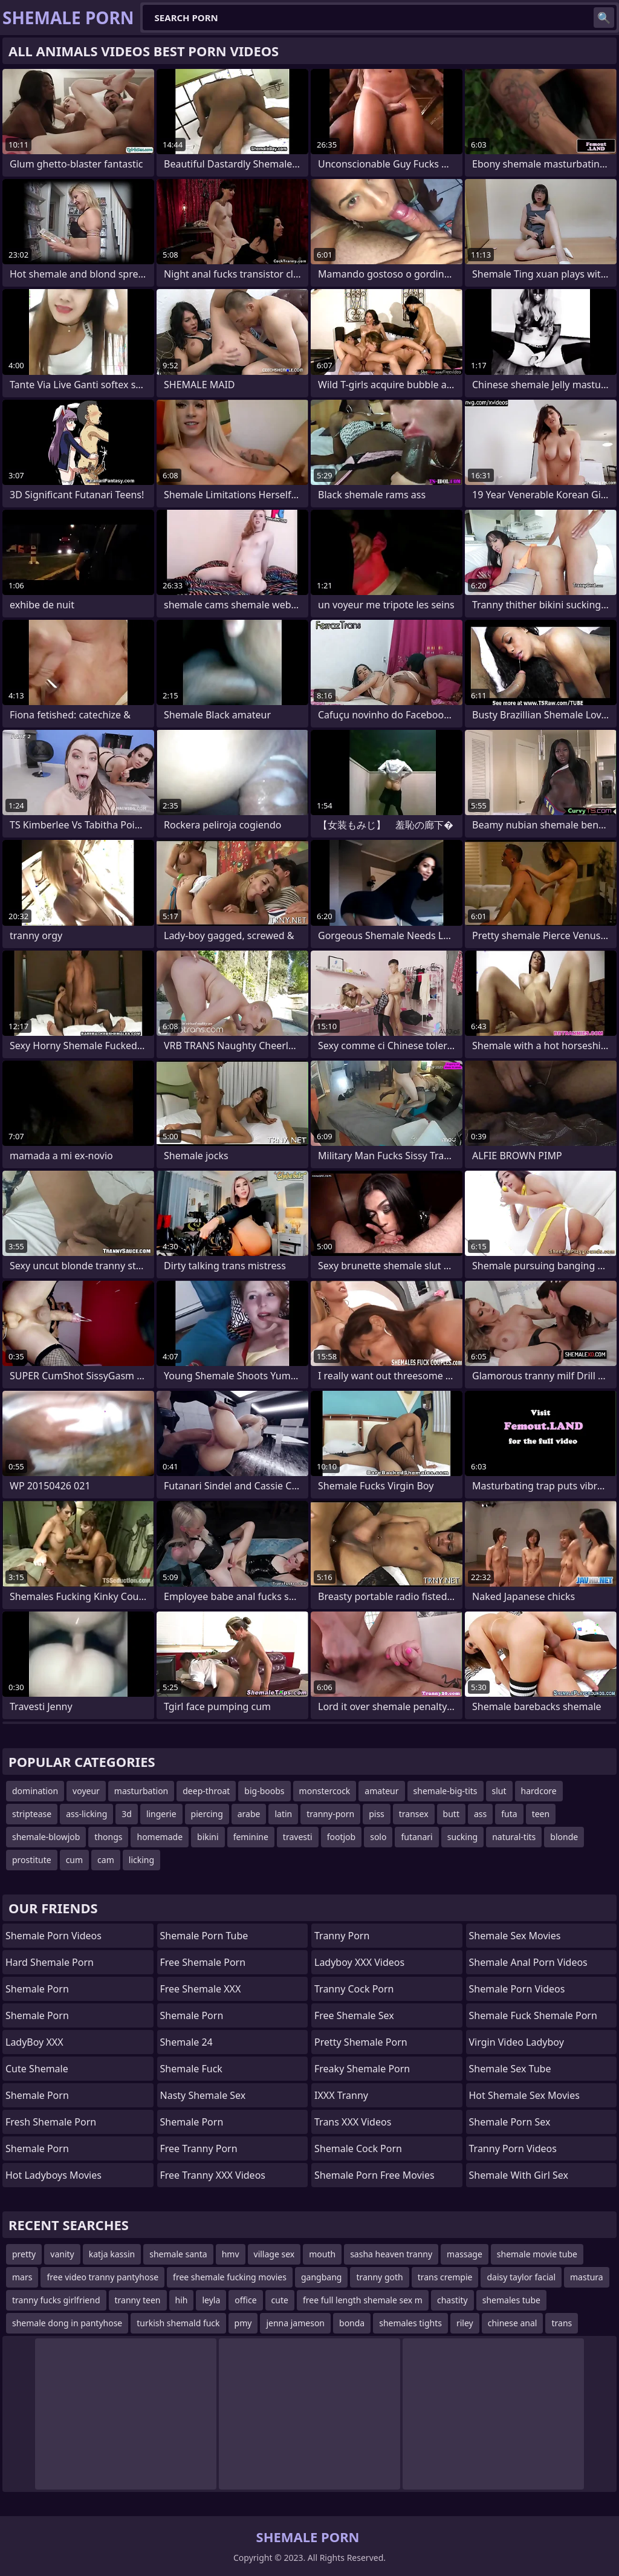  What do you see at coordinates (586, 2277) in the screenshot?
I see `mastura` at bounding box center [586, 2277].